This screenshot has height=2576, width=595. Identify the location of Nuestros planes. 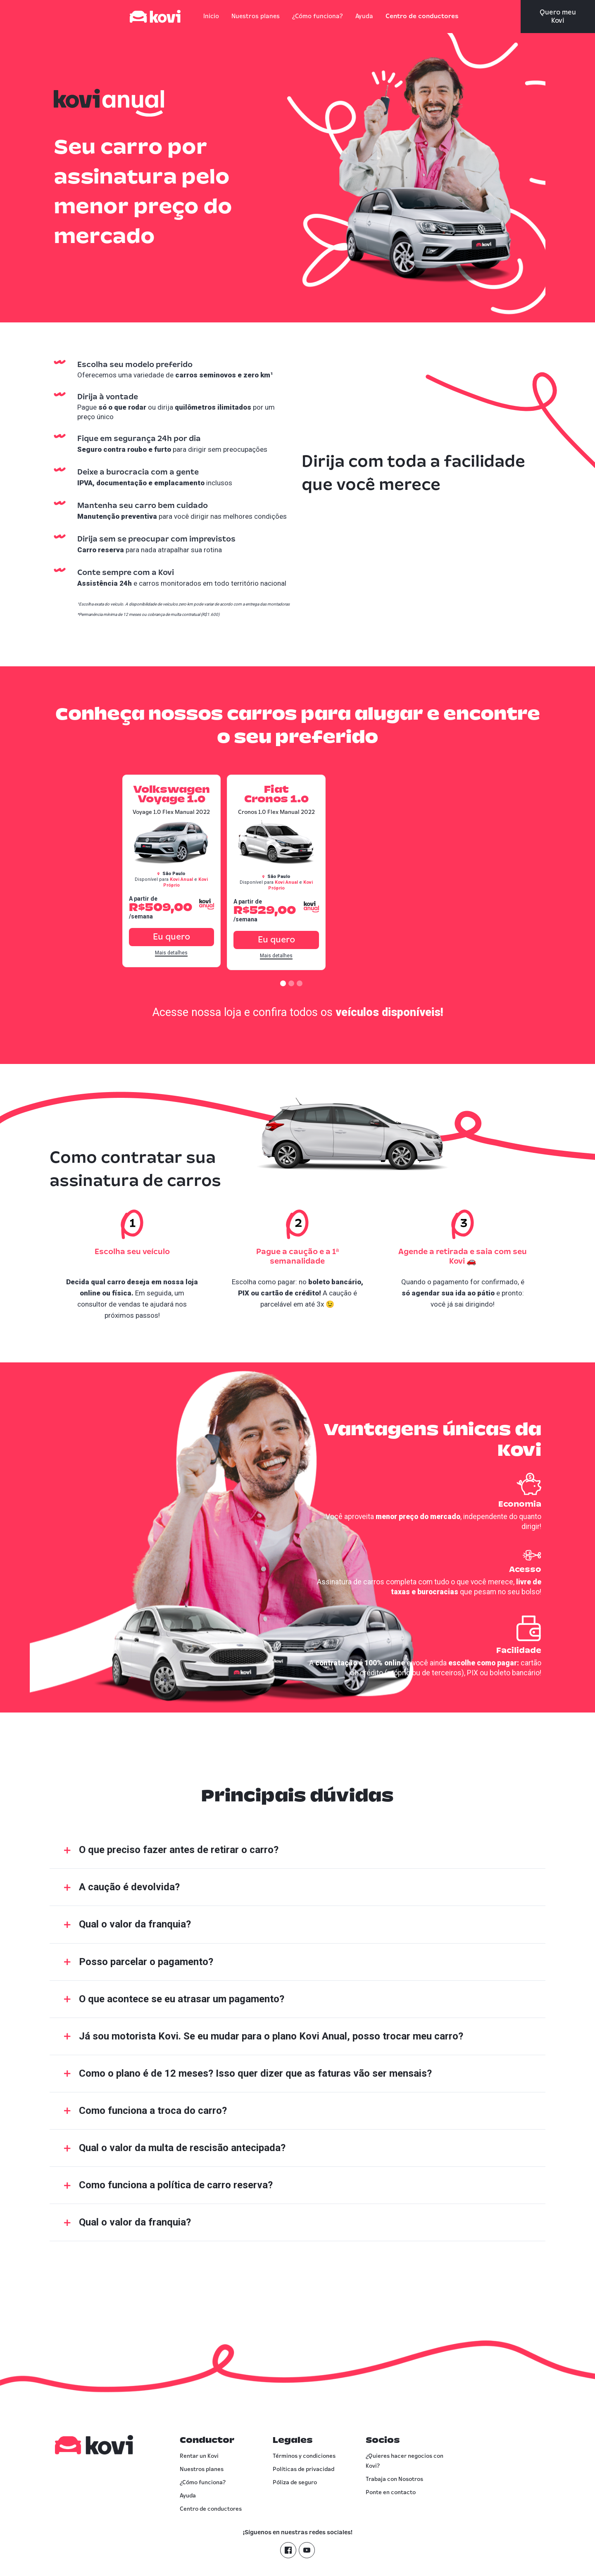
(255, 16).